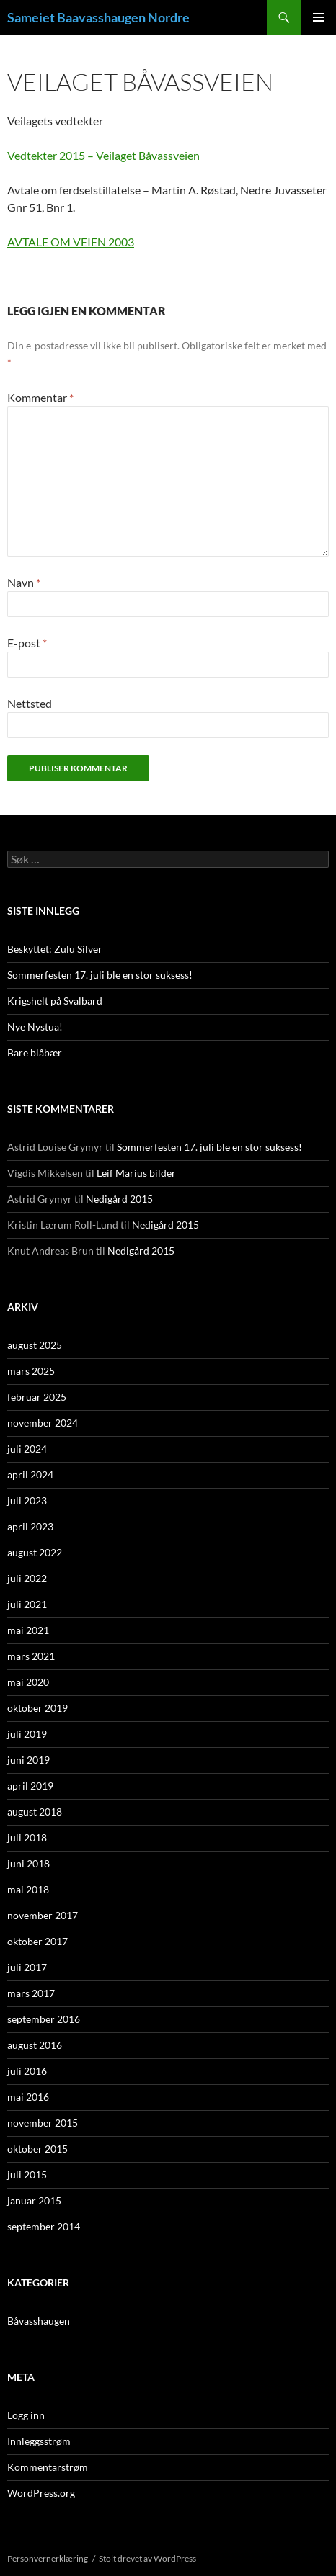 The width and height of the screenshot is (336, 2576). I want to click on februar 2025, so click(36, 1397).